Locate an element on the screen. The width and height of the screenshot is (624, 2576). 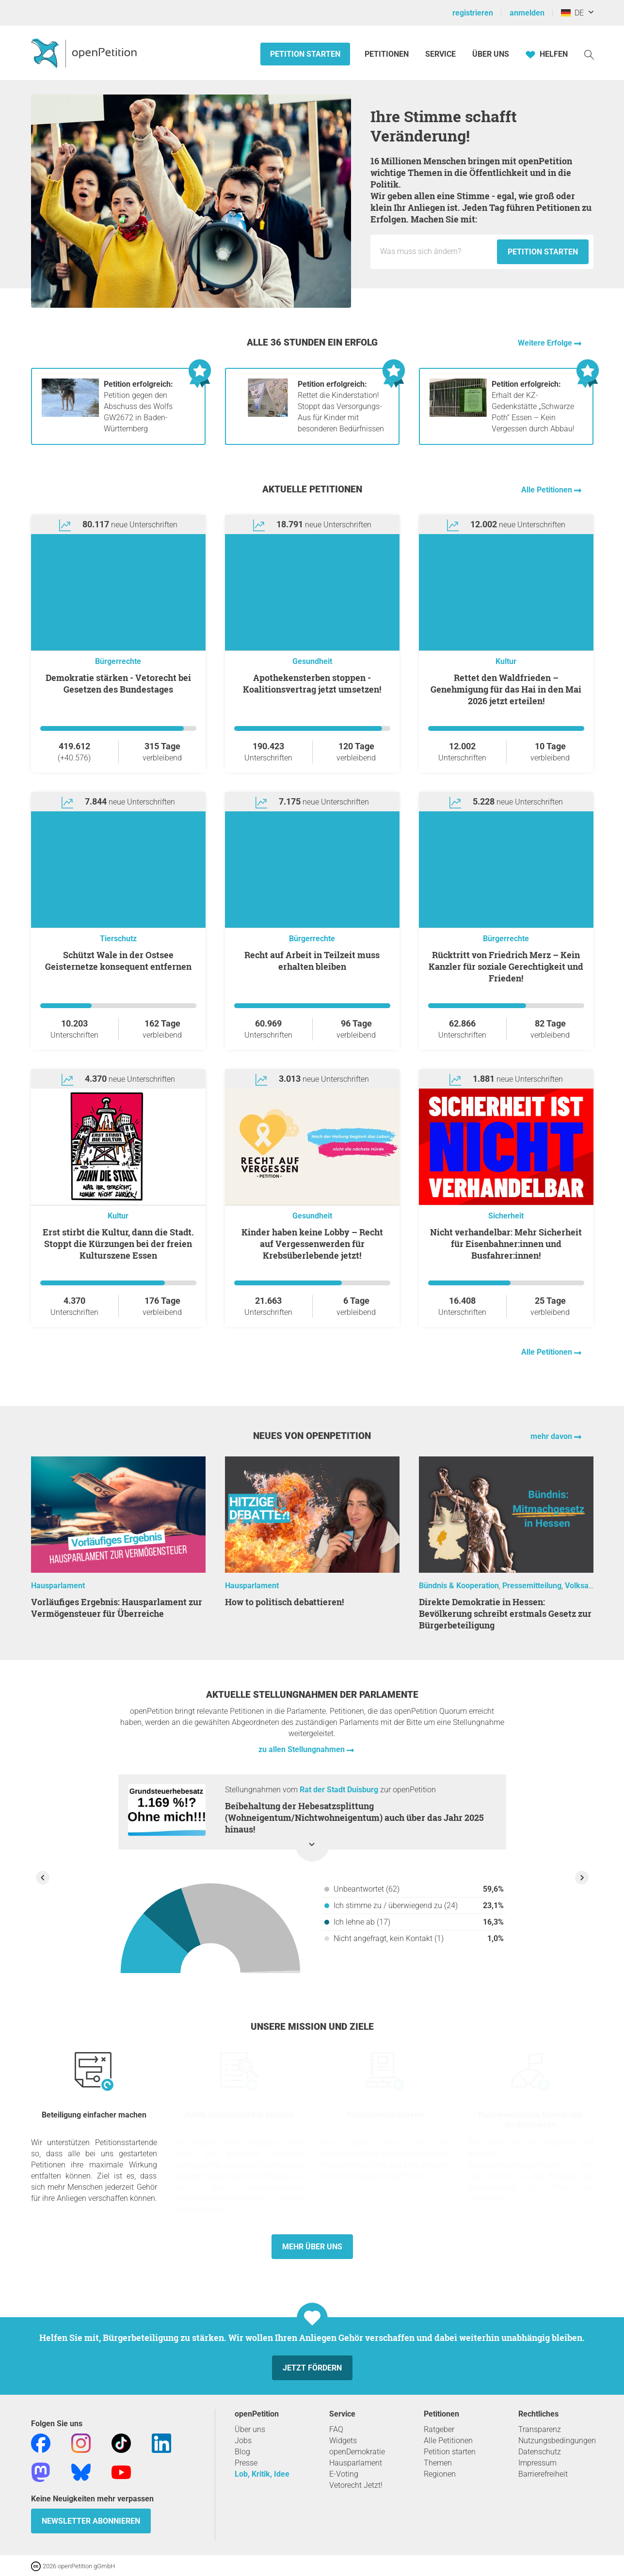
Lob, Kritik, Idee is located at coordinates (262, 2474).